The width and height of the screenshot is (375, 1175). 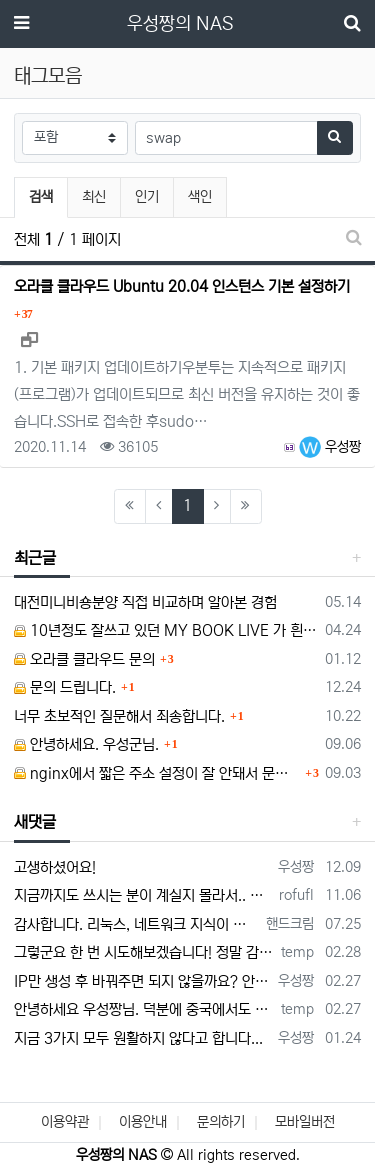 I want to click on 이용약관, so click(x=65, y=1122).